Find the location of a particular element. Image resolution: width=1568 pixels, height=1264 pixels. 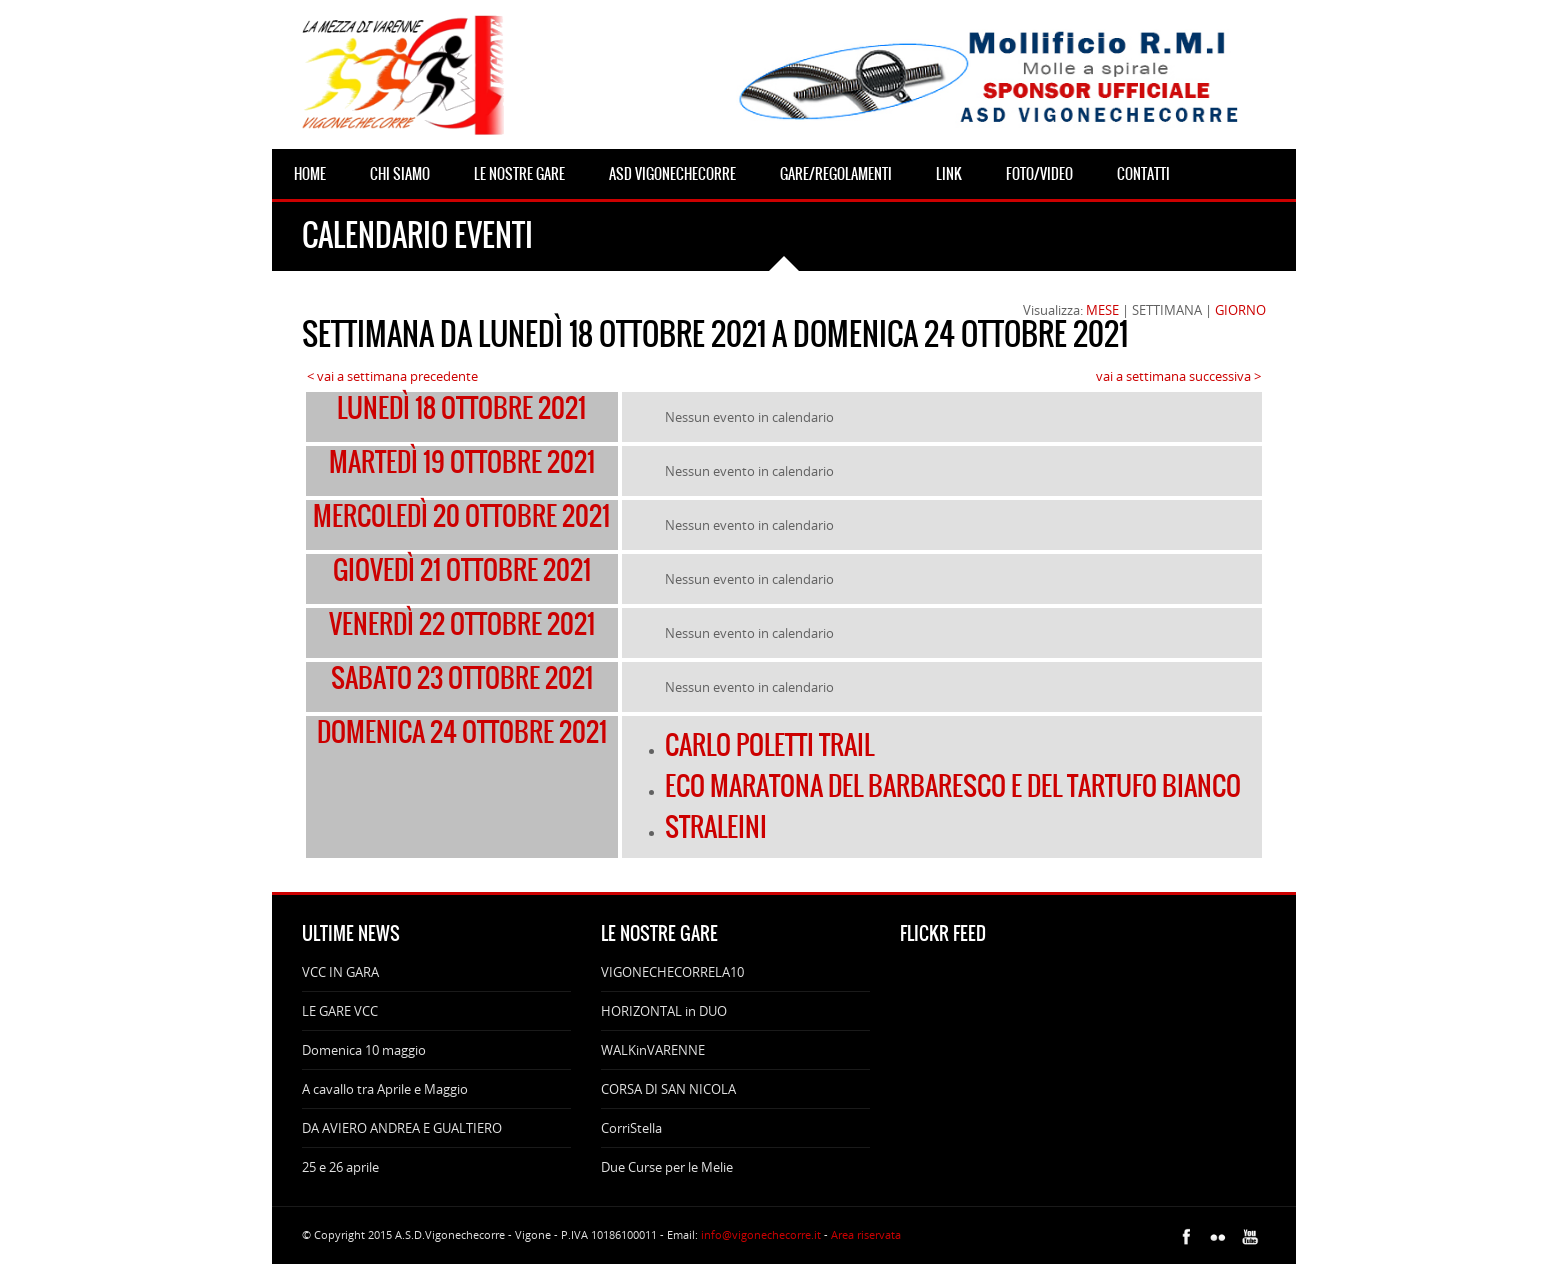

ECO MARATONA DEL BARBARESCO E DEL TARTUFO BIANCO is located at coordinates (953, 786).